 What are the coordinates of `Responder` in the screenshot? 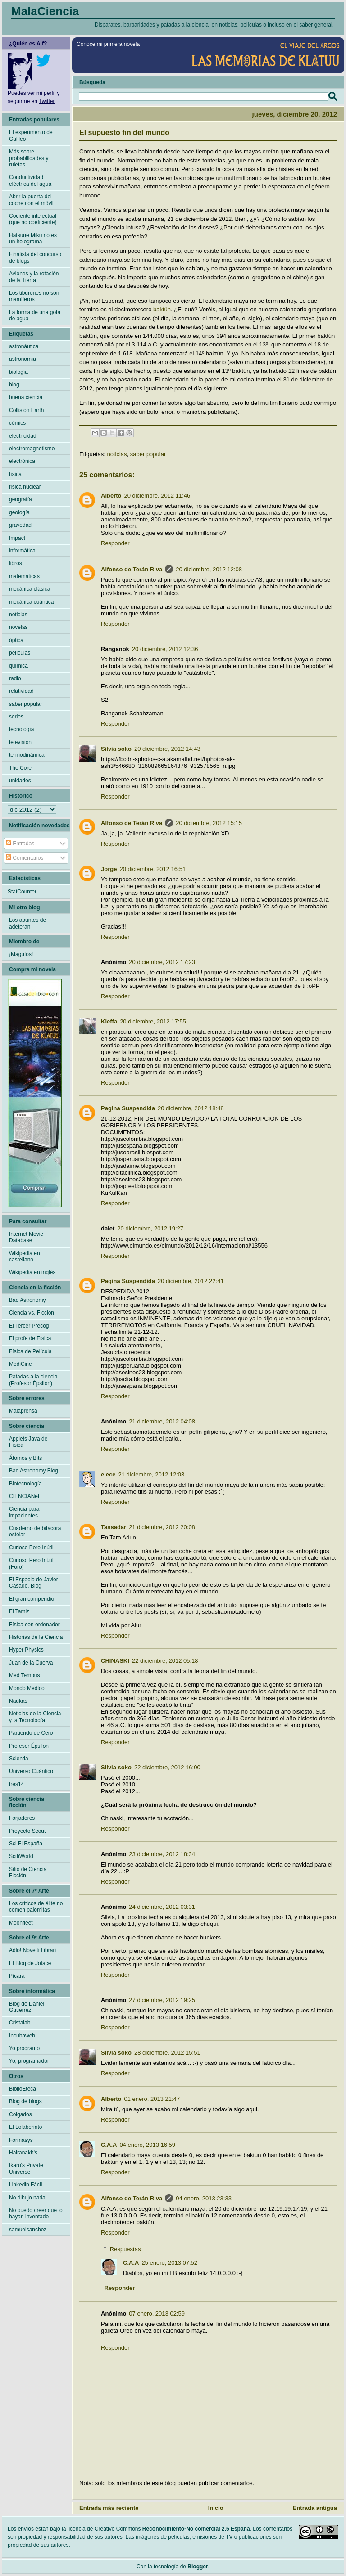 It's located at (115, 543).